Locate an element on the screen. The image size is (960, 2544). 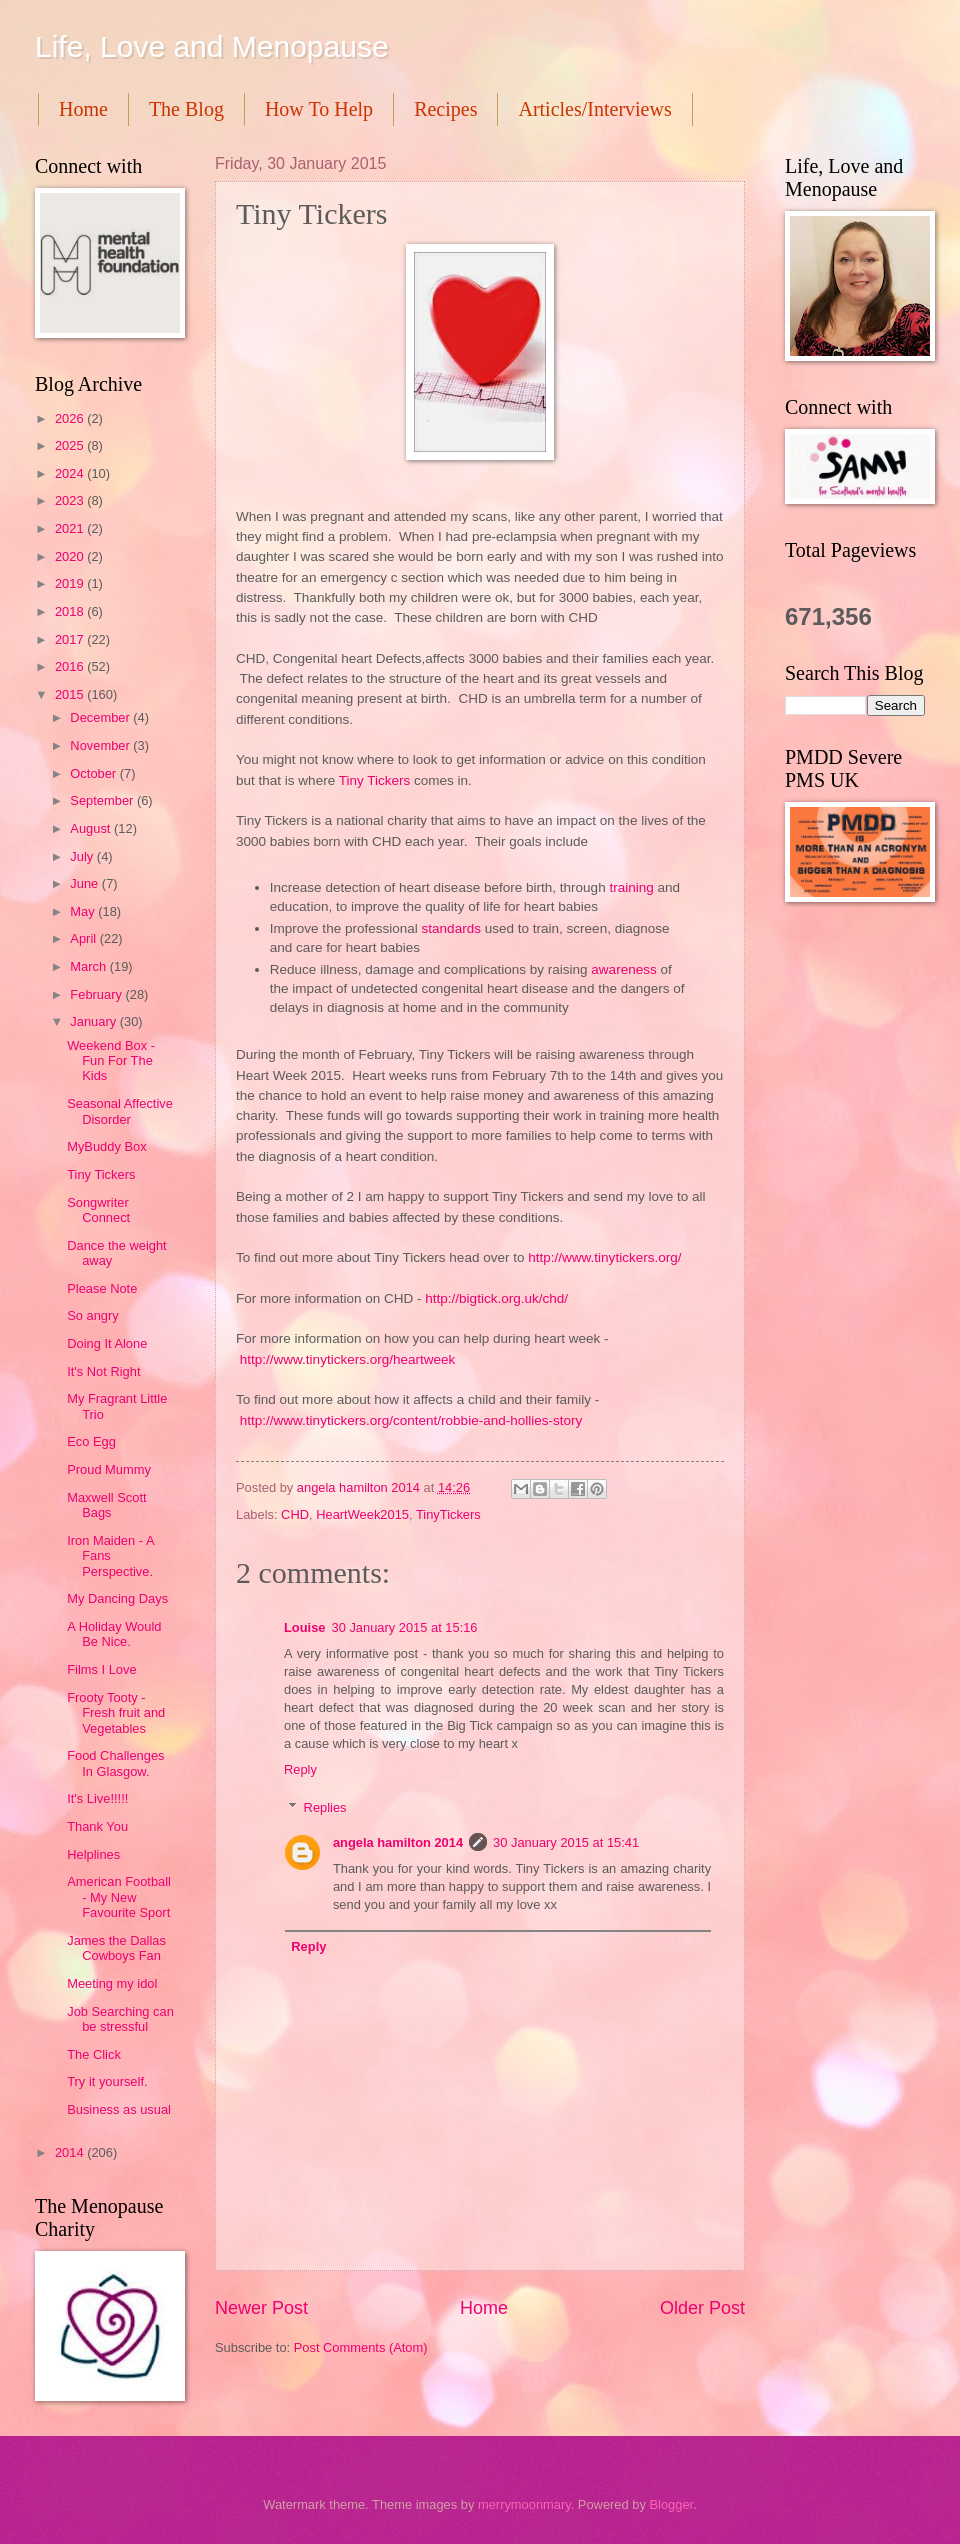
Try it yourself. is located at coordinates (107, 2081).